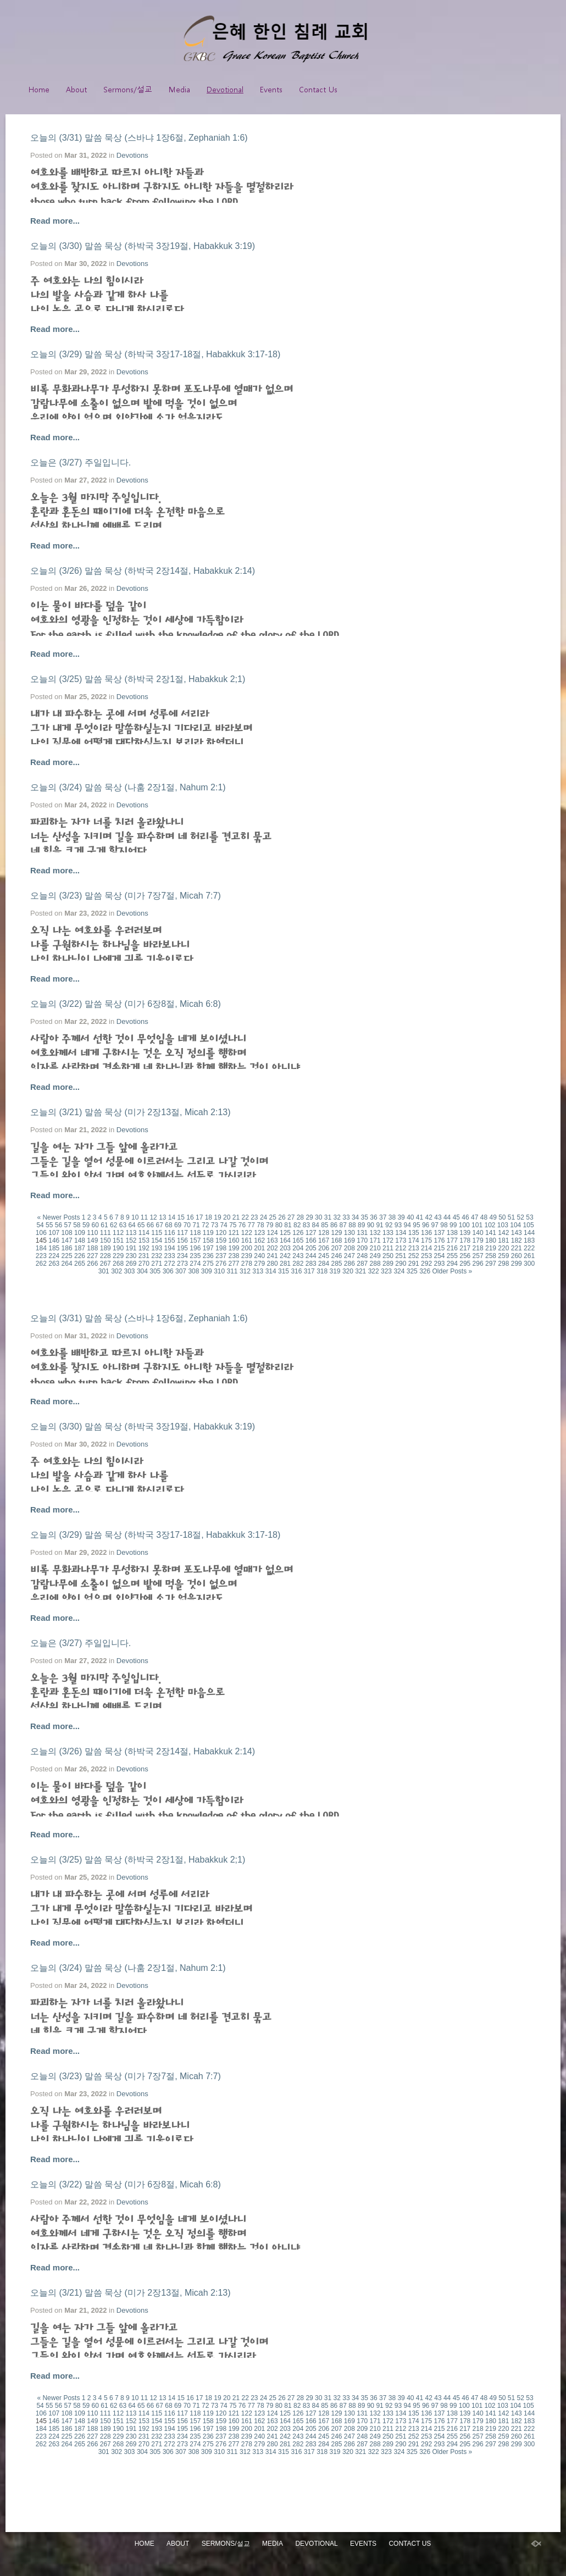 This screenshot has height=2576, width=566. I want to click on 281, so click(285, 1263).